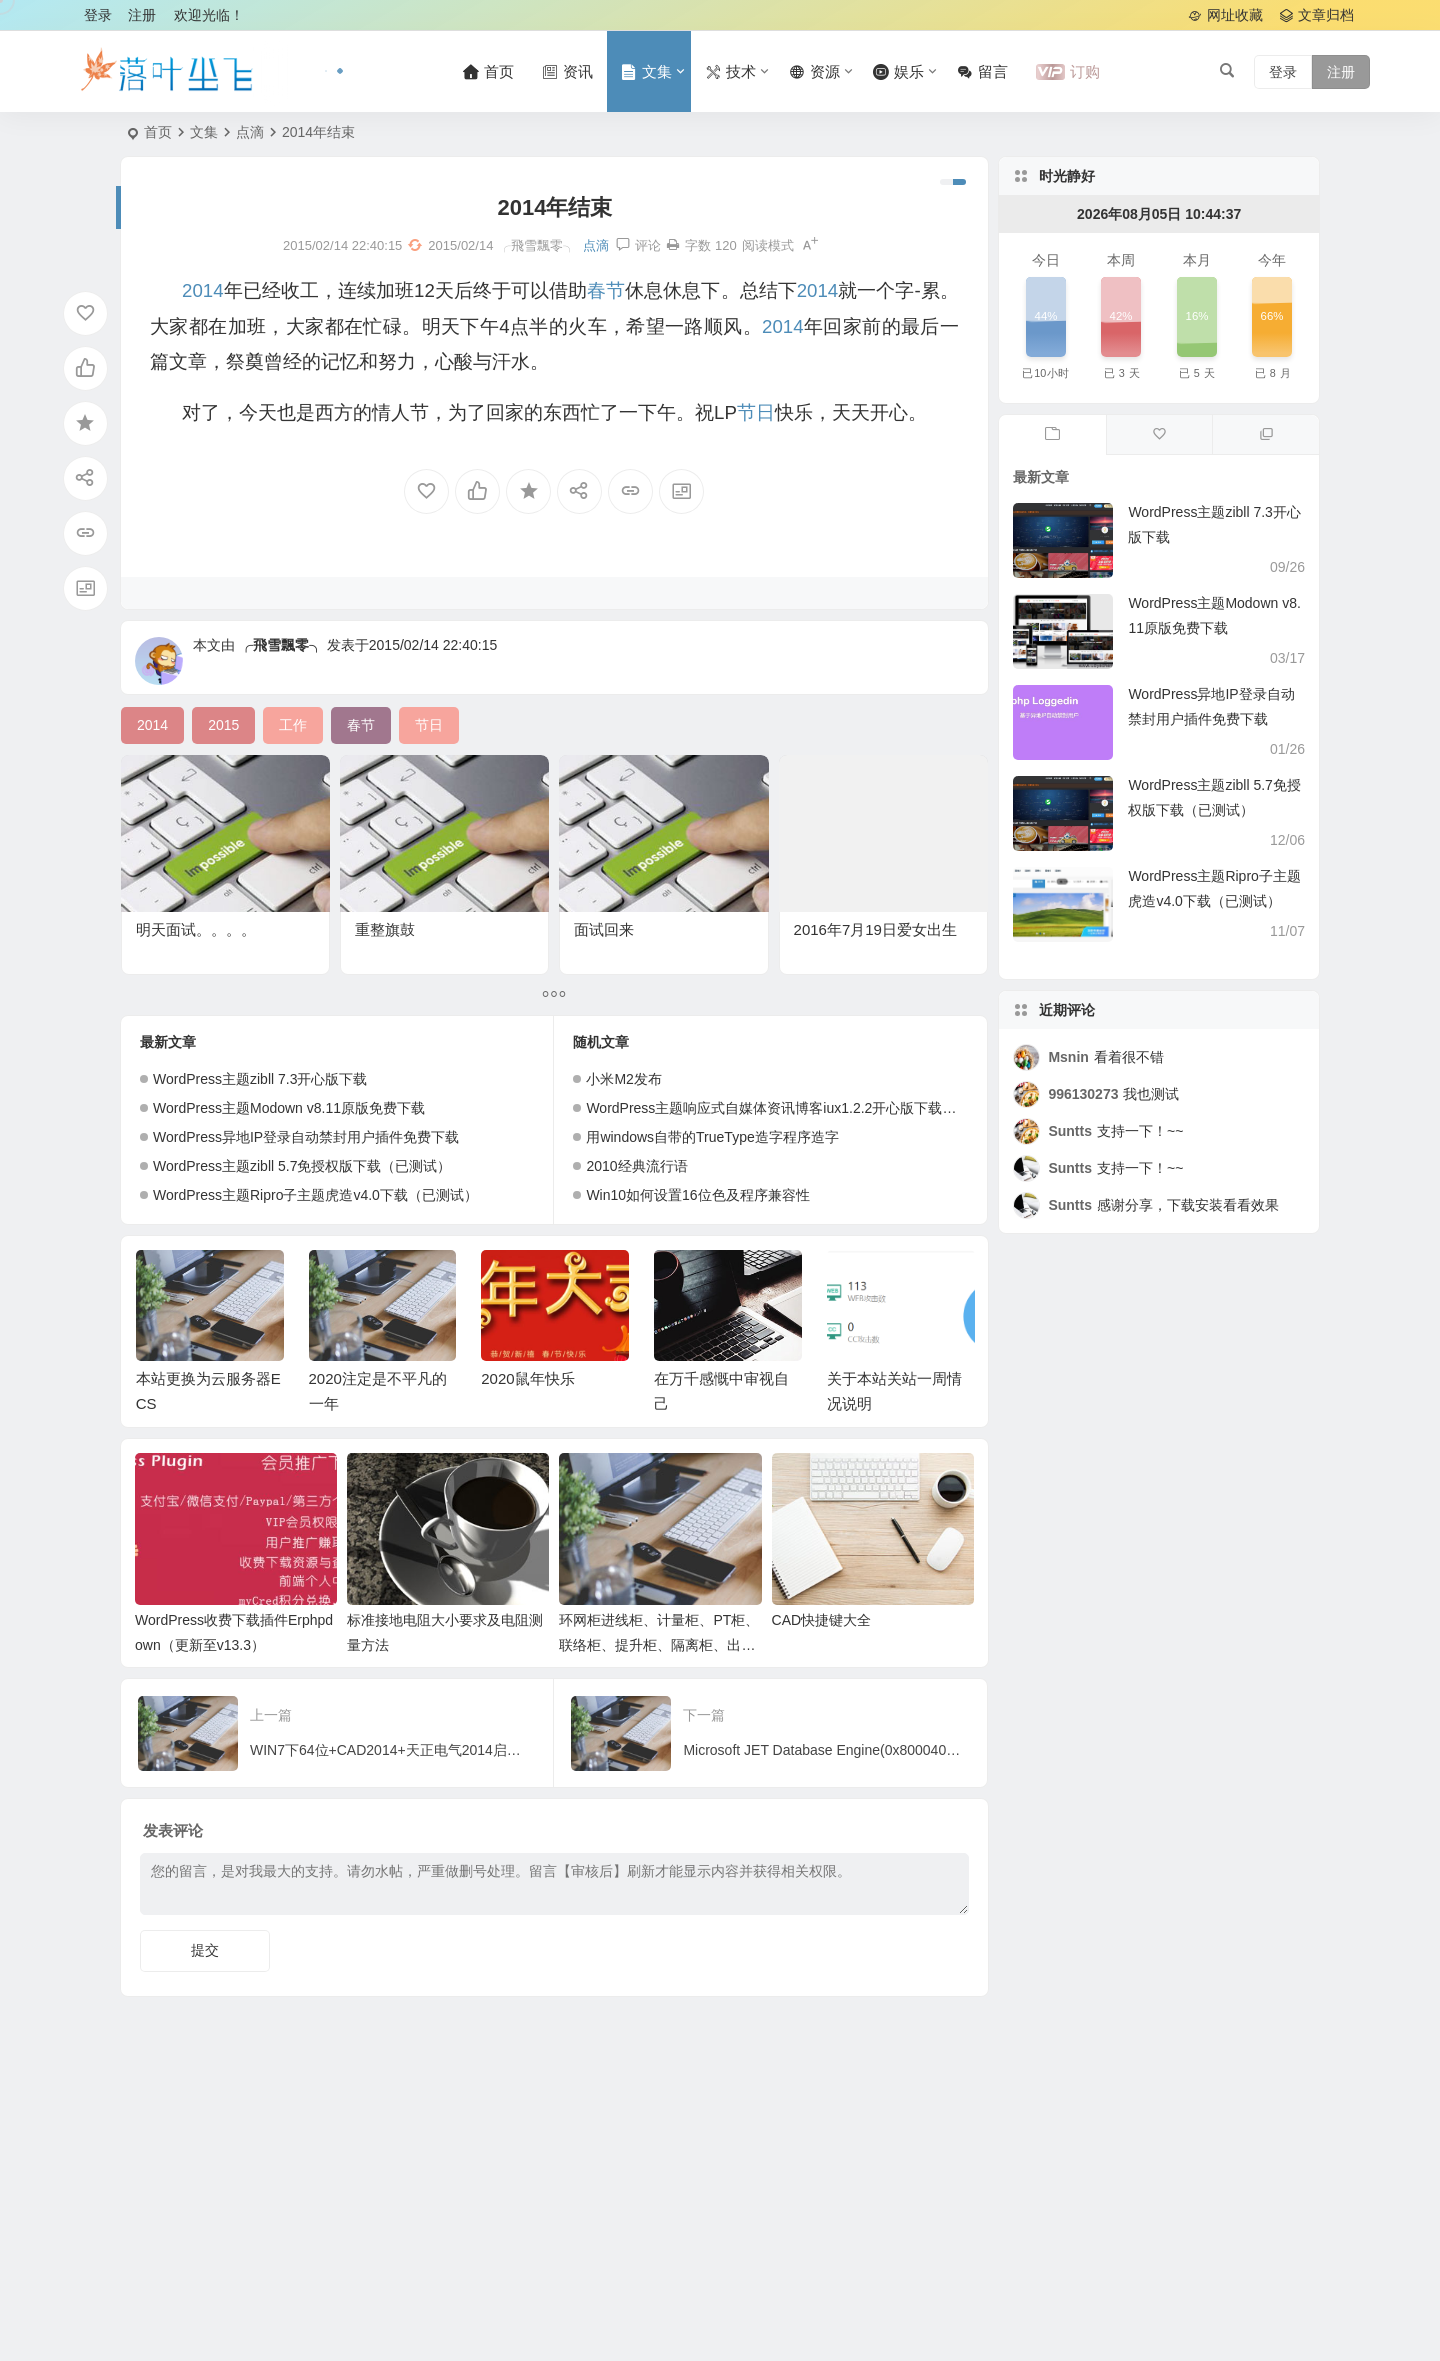  What do you see at coordinates (289, 1108) in the screenshot?
I see `WordPress主题Modown v8.11原版免费下载` at bounding box center [289, 1108].